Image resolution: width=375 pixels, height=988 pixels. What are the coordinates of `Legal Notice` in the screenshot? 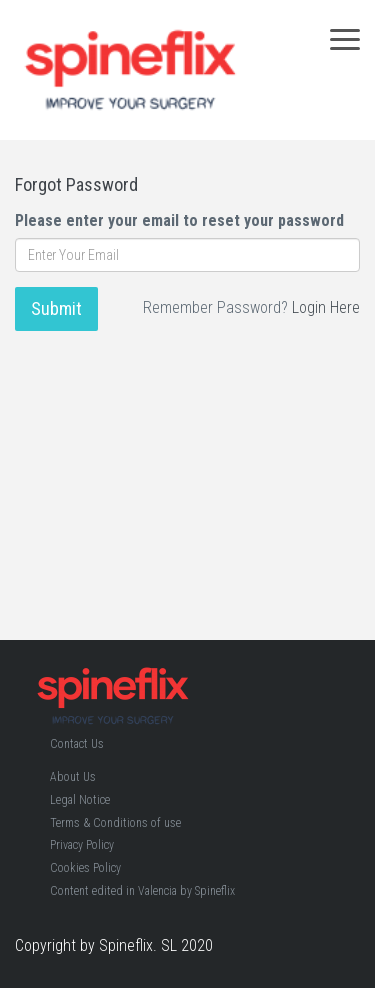 It's located at (80, 800).